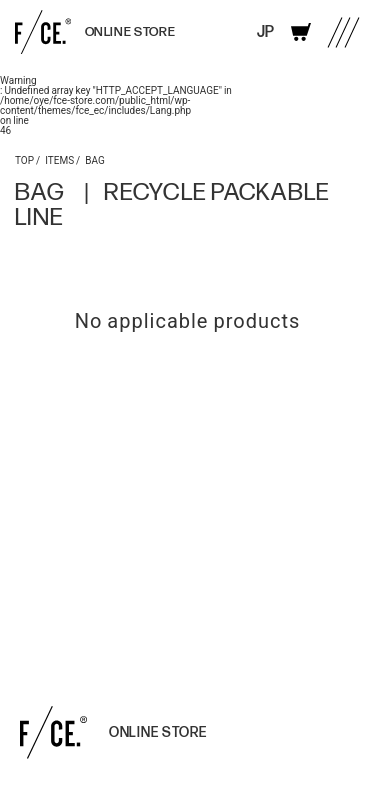 The image size is (375, 785). I want to click on TOP, so click(24, 159).